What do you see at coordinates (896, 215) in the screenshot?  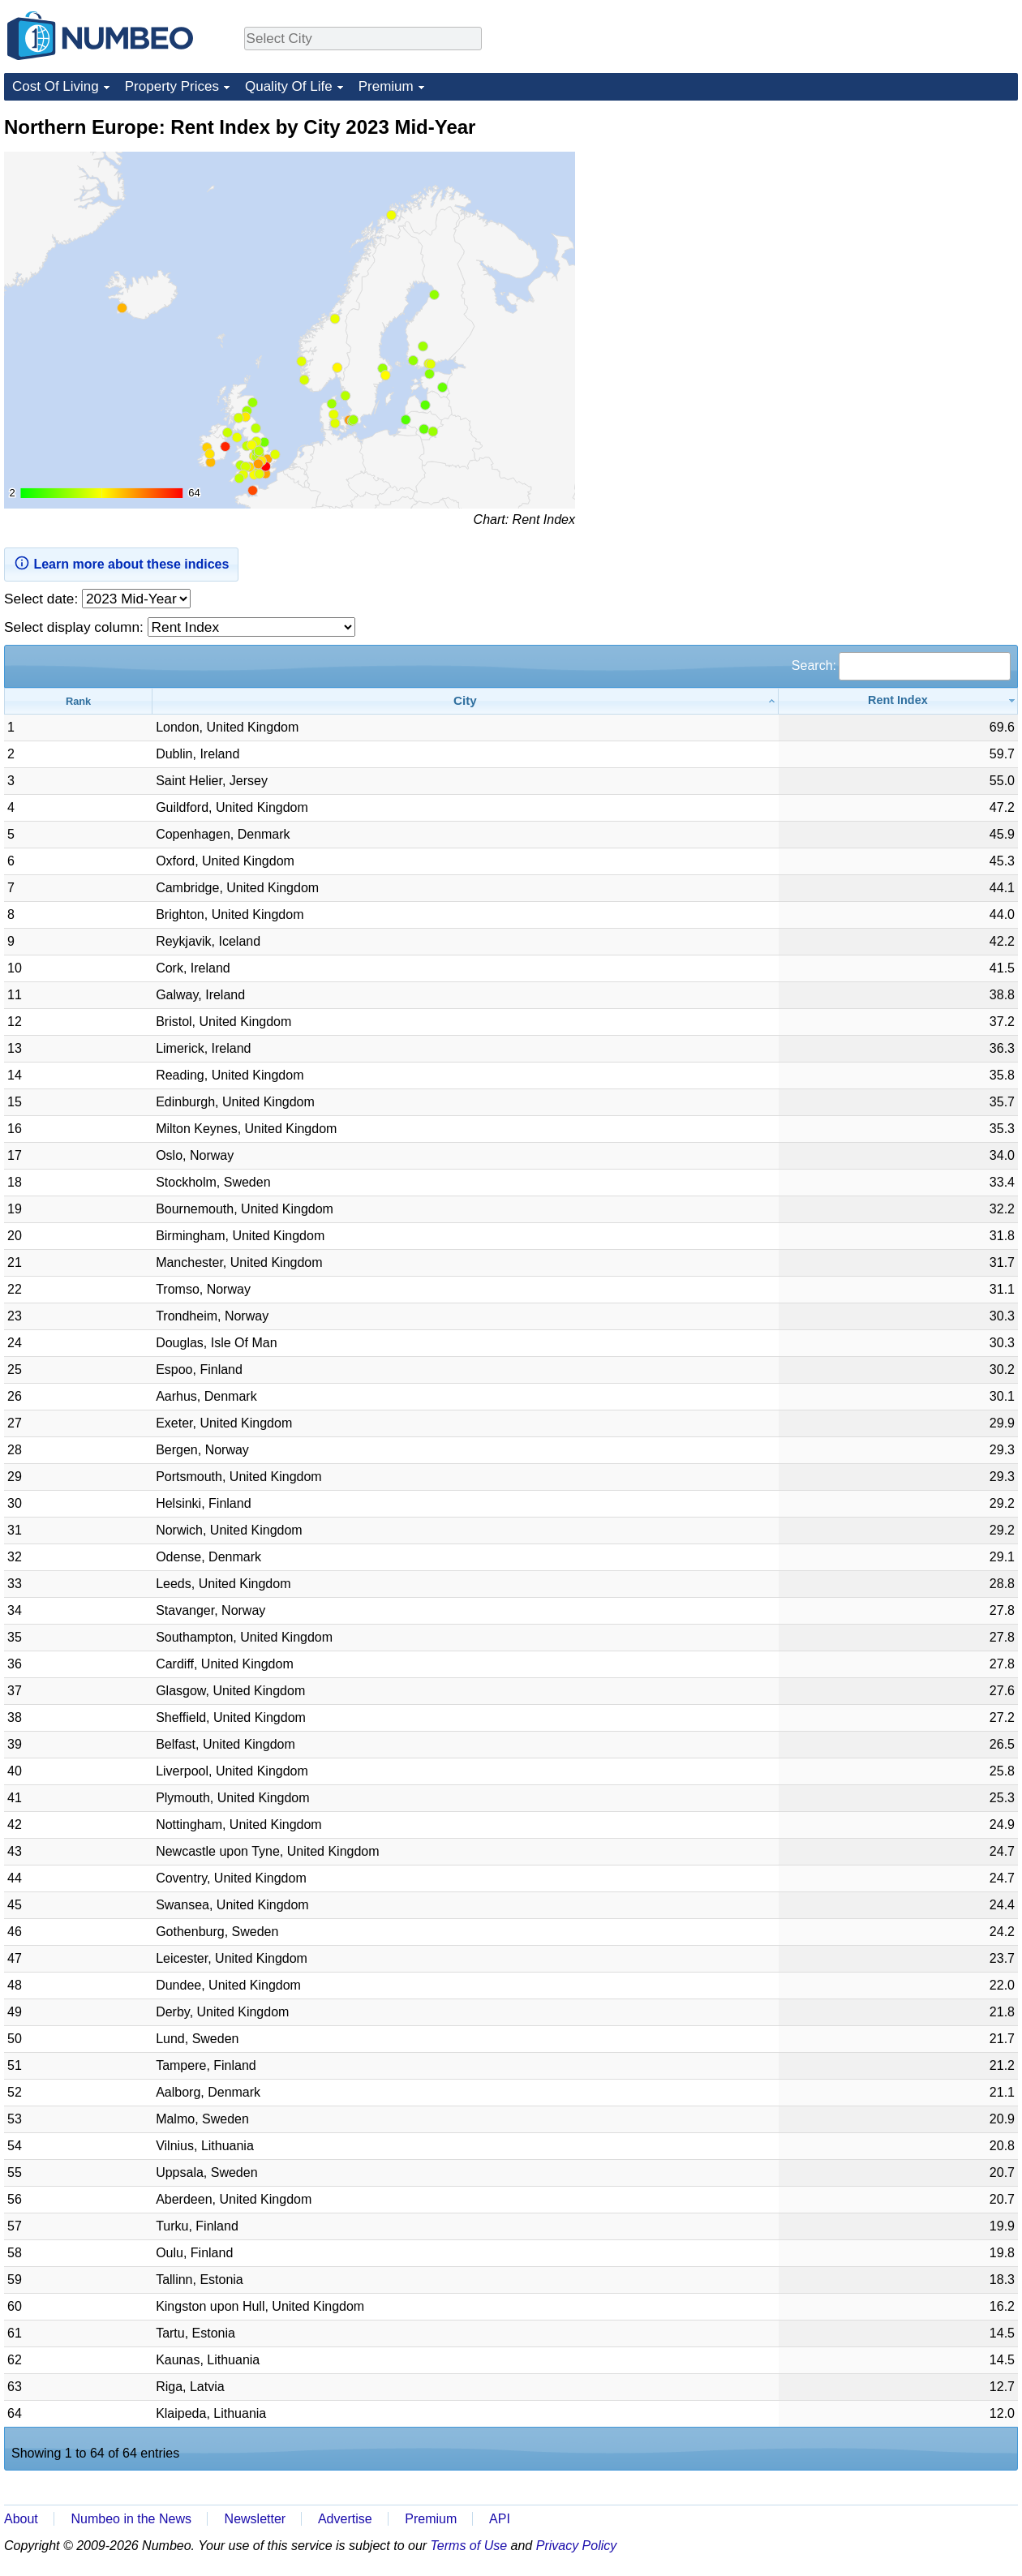 I see `[Advertisement]` at bounding box center [896, 215].